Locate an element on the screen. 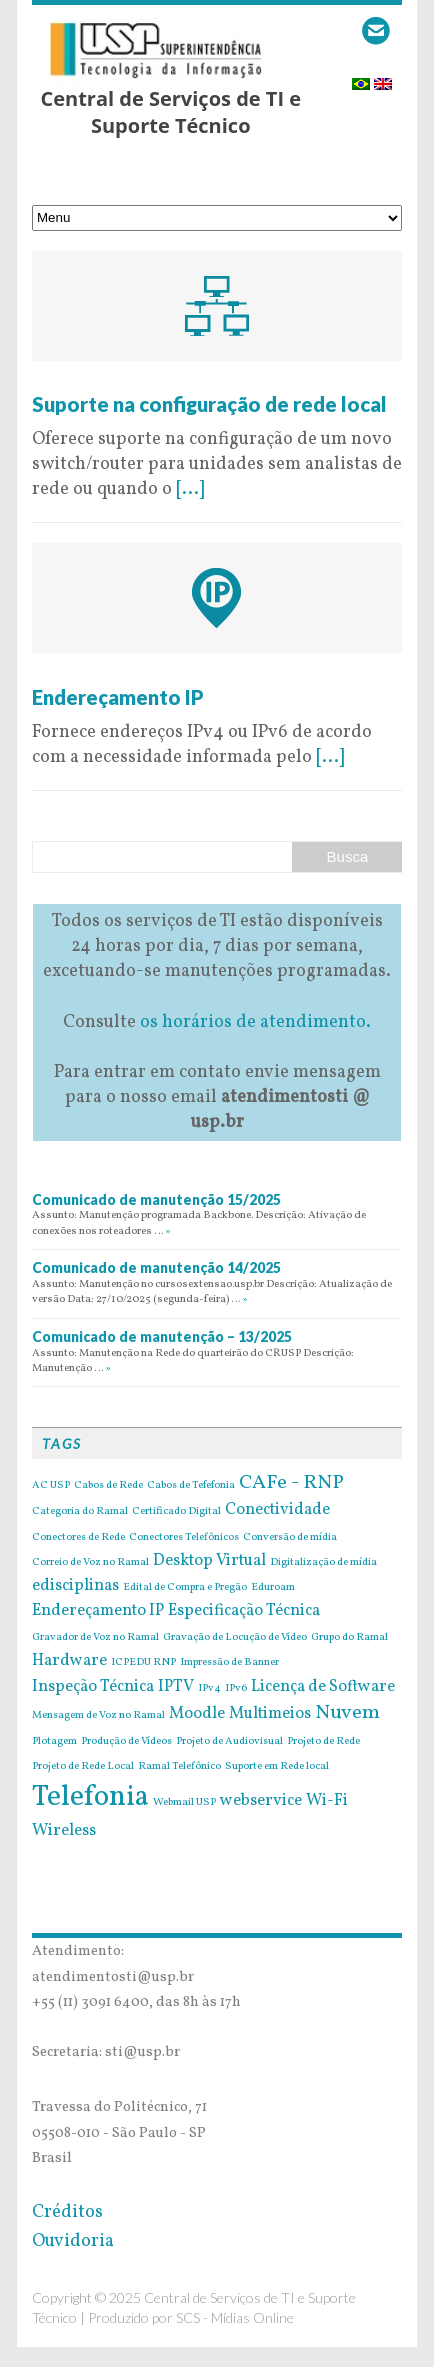 The image size is (434, 2367). Ouvidoria is located at coordinates (73, 2241).